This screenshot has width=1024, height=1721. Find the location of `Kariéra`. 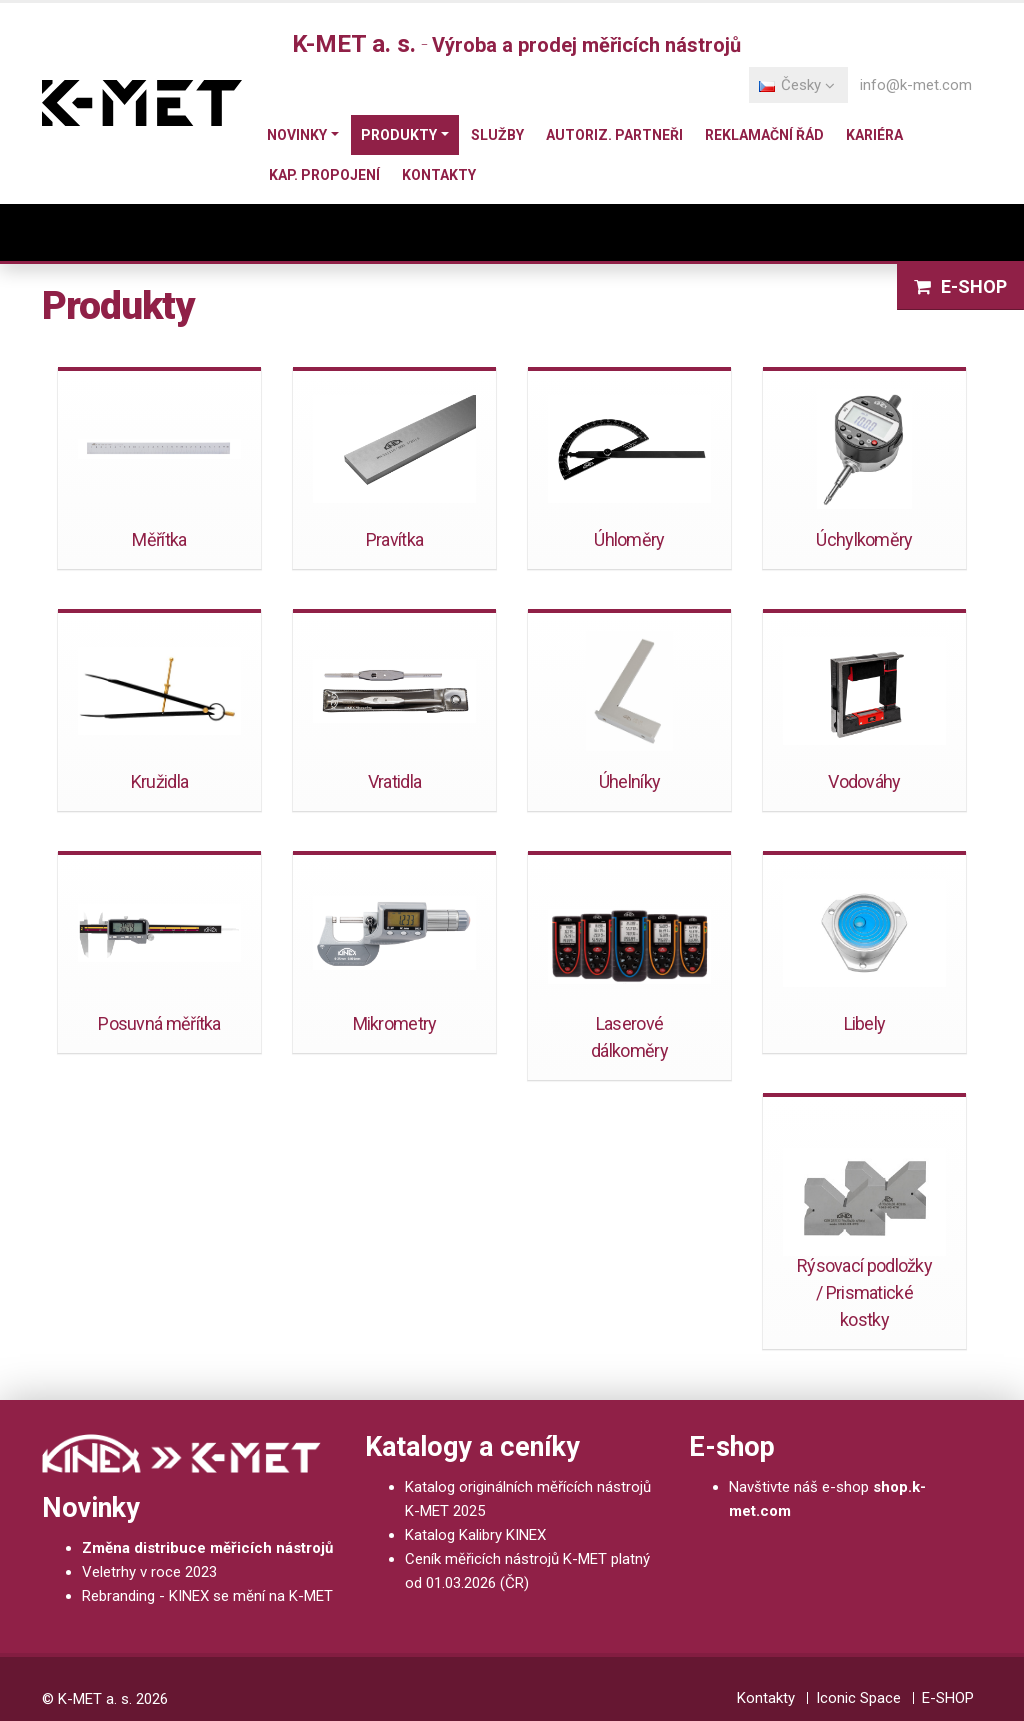

Kariéra is located at coordinates (874, 135).